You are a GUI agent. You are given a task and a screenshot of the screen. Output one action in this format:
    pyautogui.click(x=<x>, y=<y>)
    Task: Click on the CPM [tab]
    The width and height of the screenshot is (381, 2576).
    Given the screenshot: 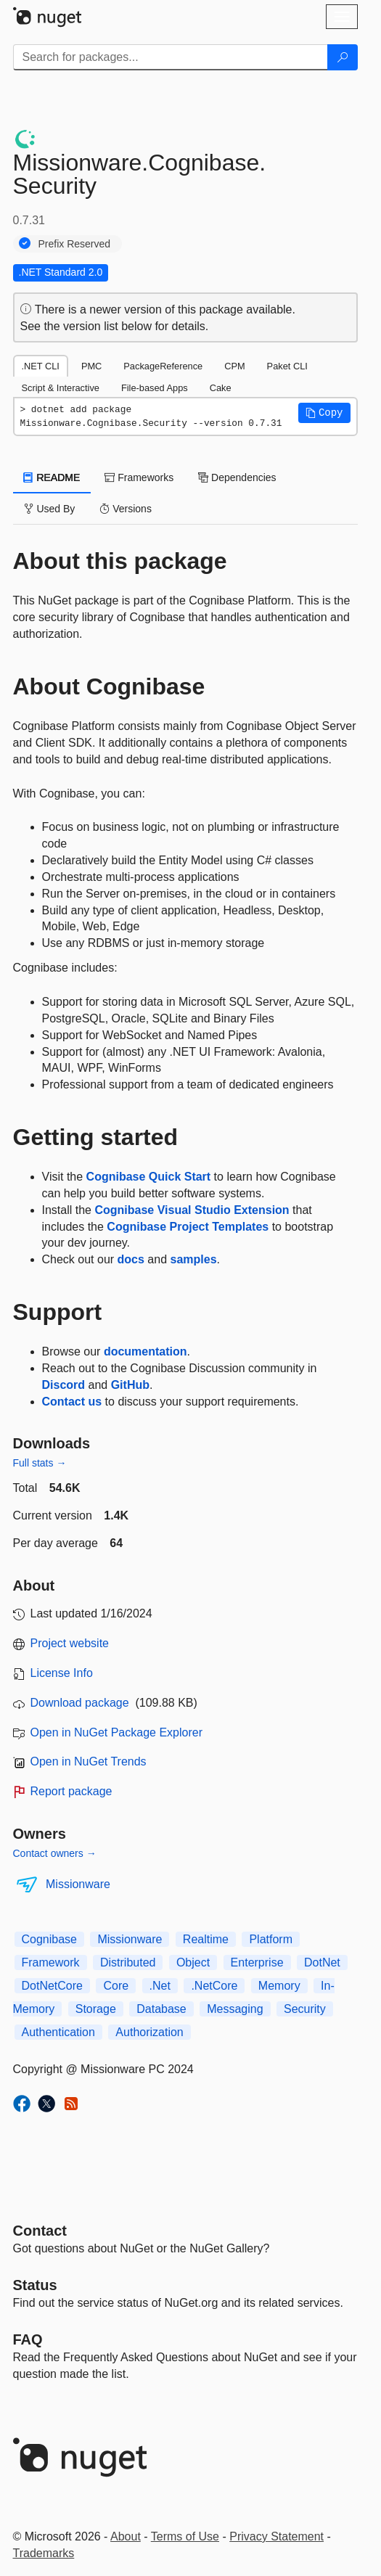 What is the action you would take?
    pyautogui.click(x=234, y=366)
    